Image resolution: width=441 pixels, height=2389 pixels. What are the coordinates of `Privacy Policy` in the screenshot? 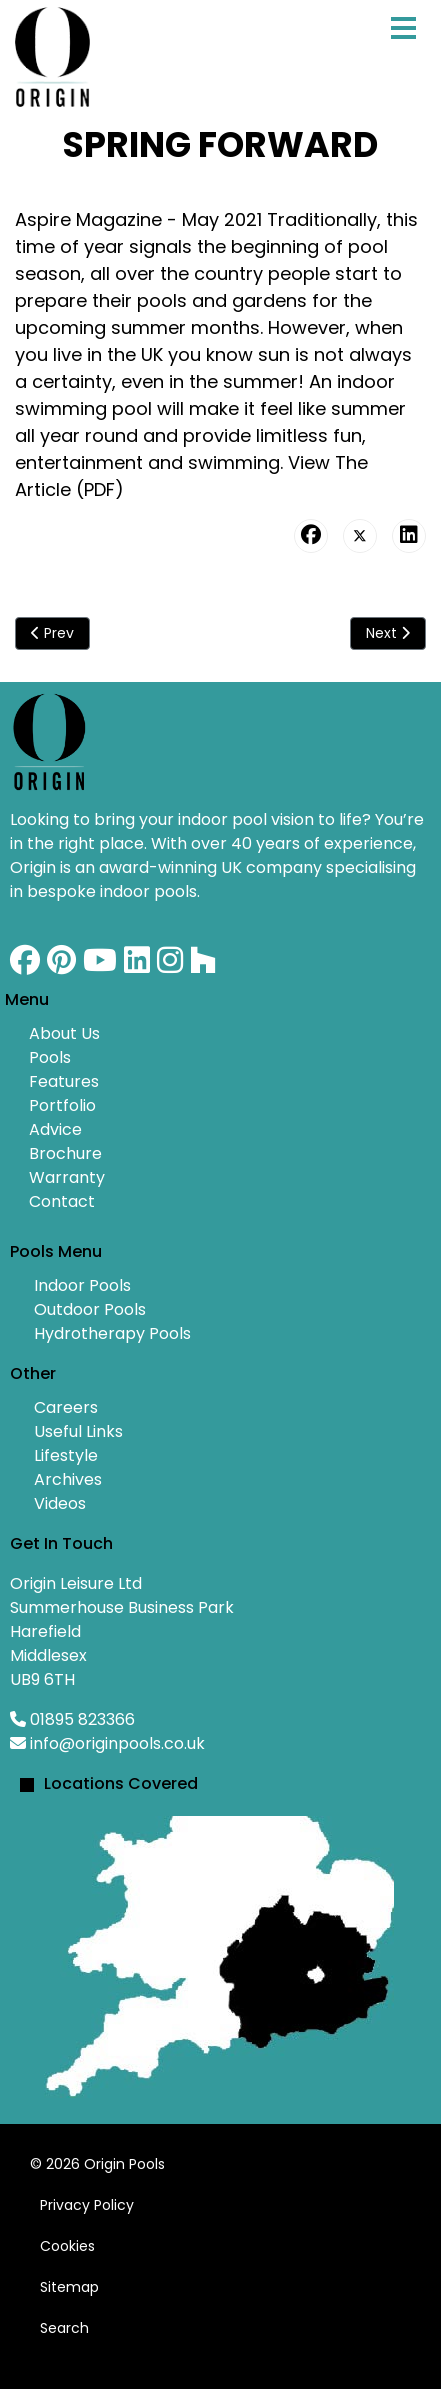 It's located at (87, 2205).